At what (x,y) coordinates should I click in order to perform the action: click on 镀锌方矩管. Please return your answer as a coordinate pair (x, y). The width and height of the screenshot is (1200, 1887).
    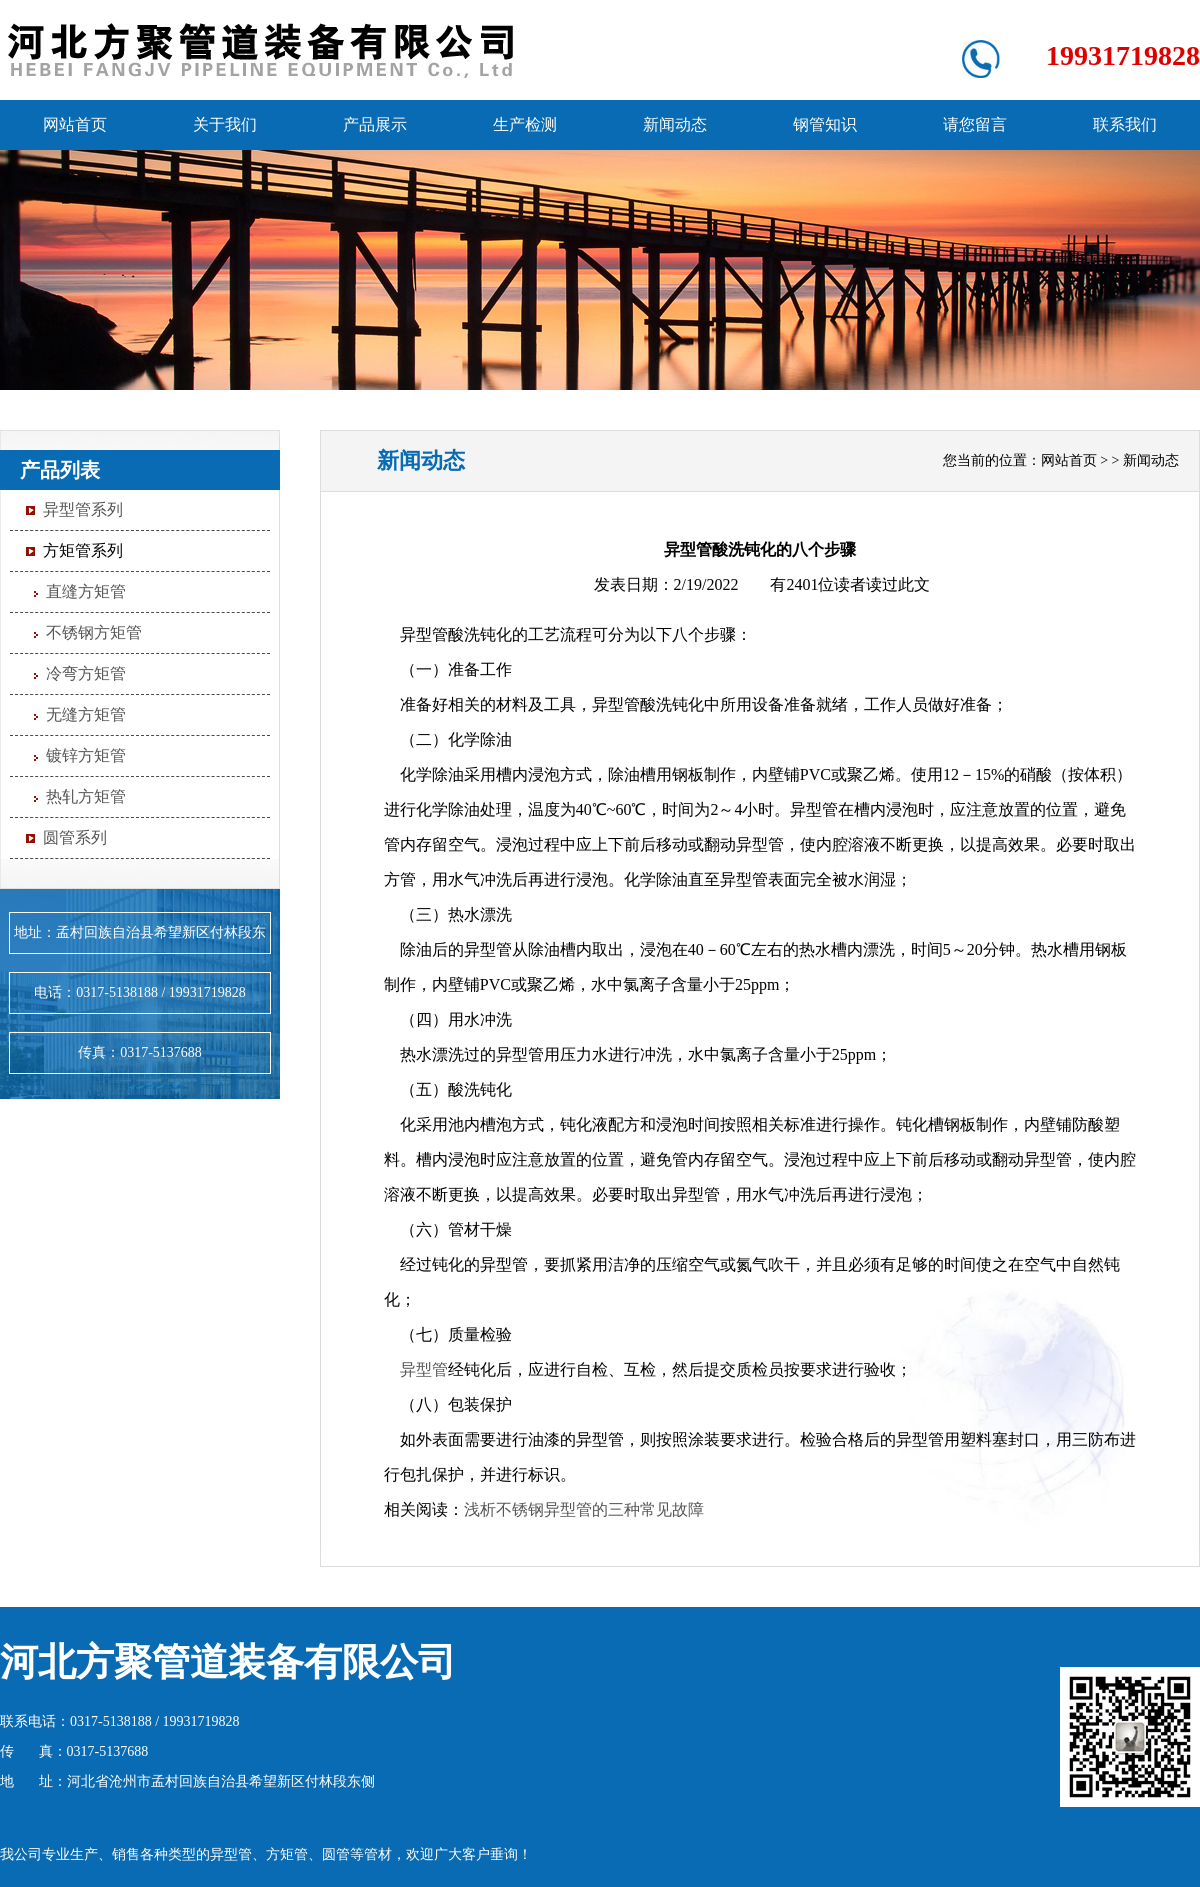
    Looking at the image, I should click on (86, 755).